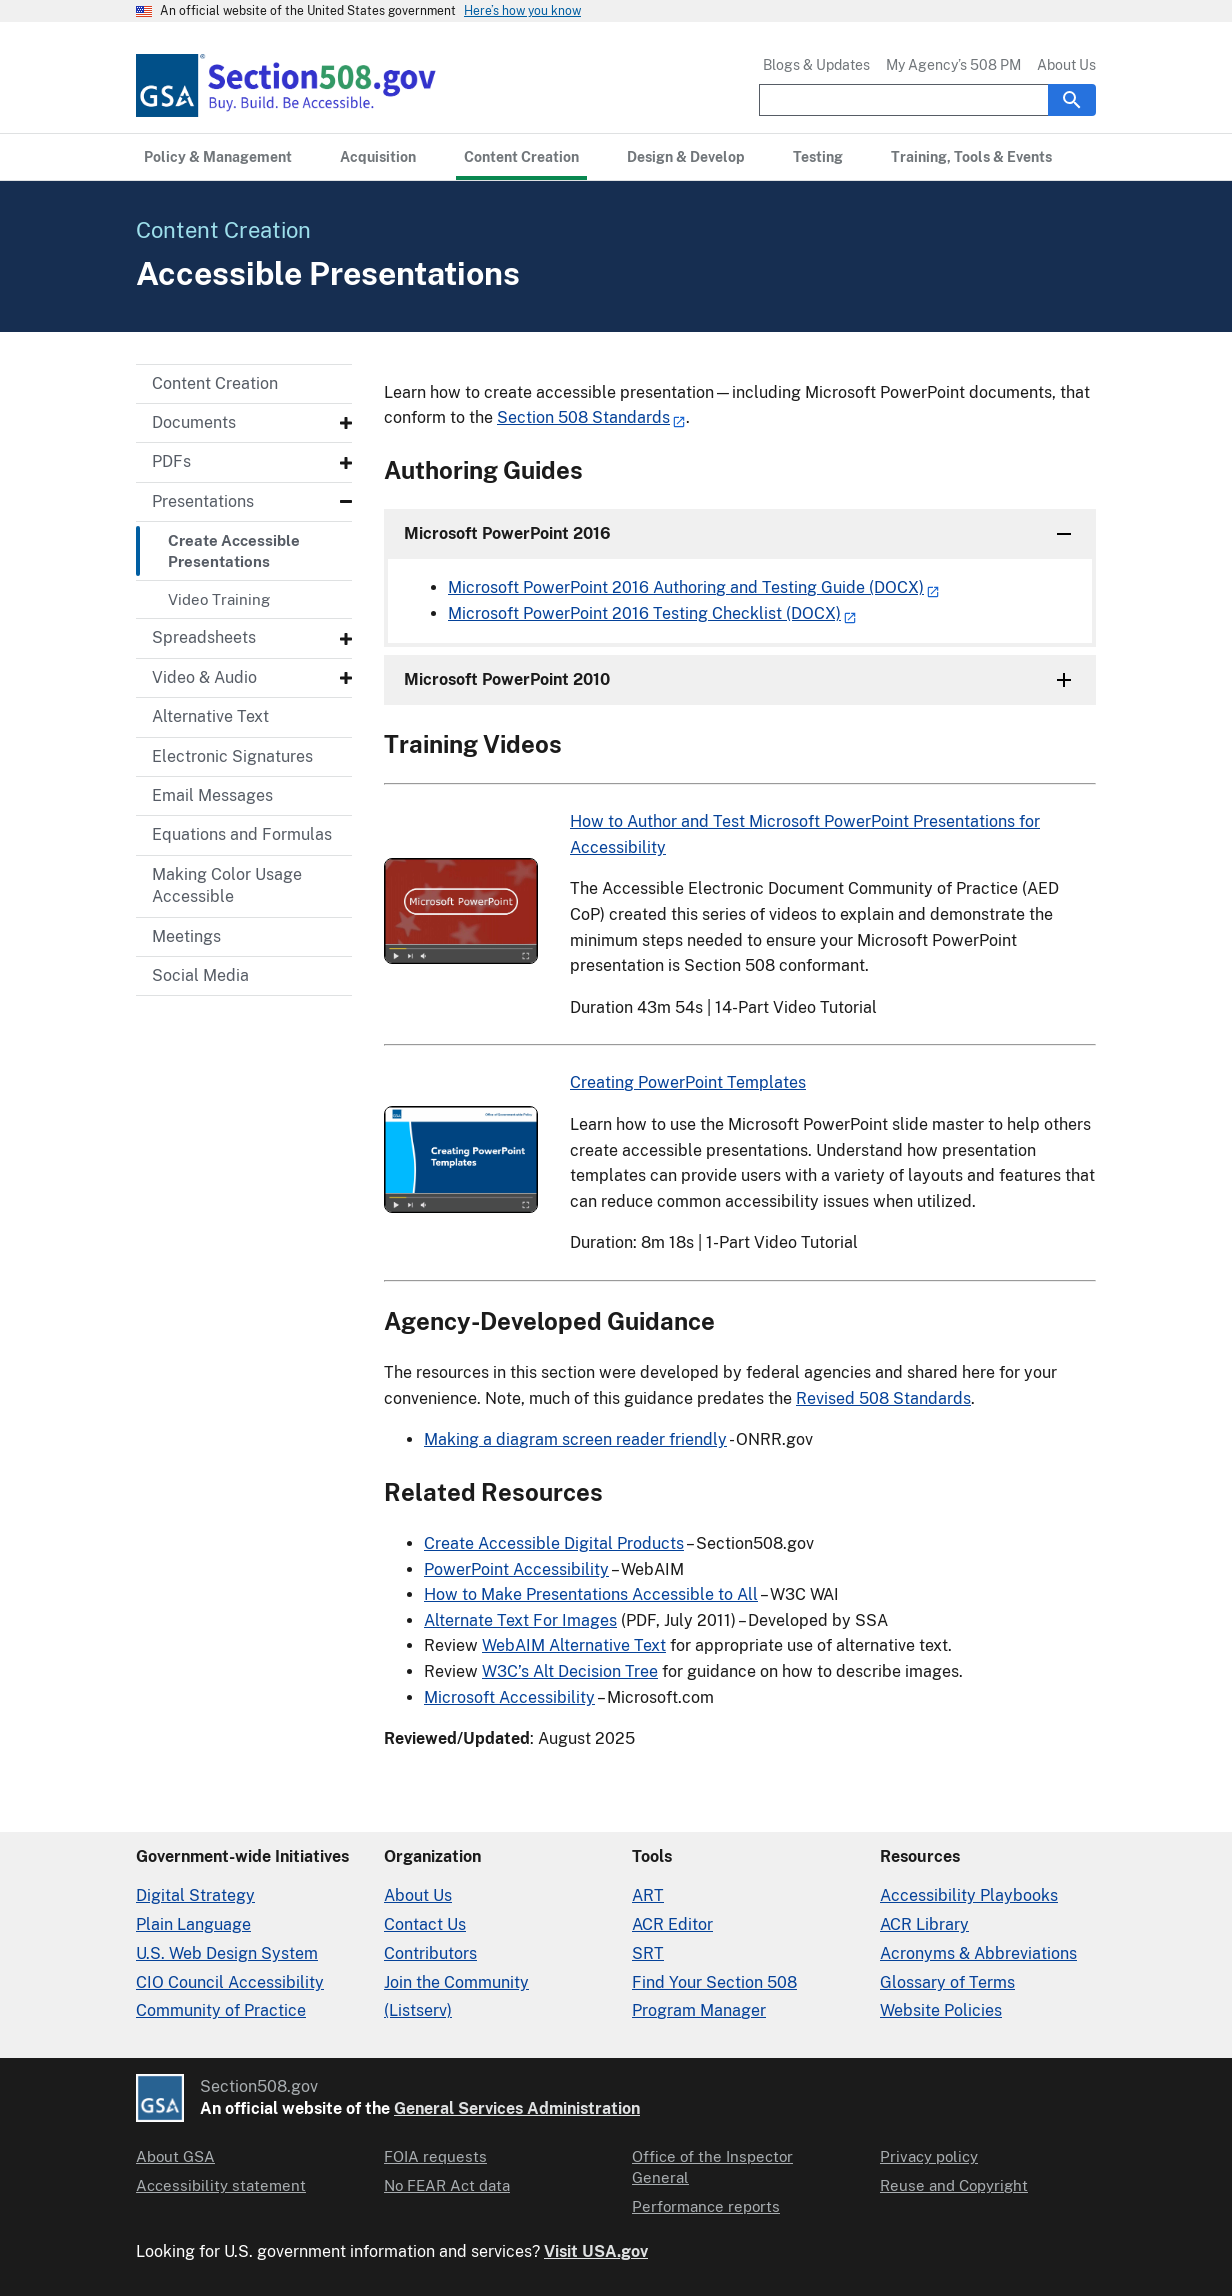 Image resolution: width=1232 pixels, height=2296 pixels. Describe the element at coordinates (227, 1953) in the screenshot. I see `U.S. Web Design System` at that location.